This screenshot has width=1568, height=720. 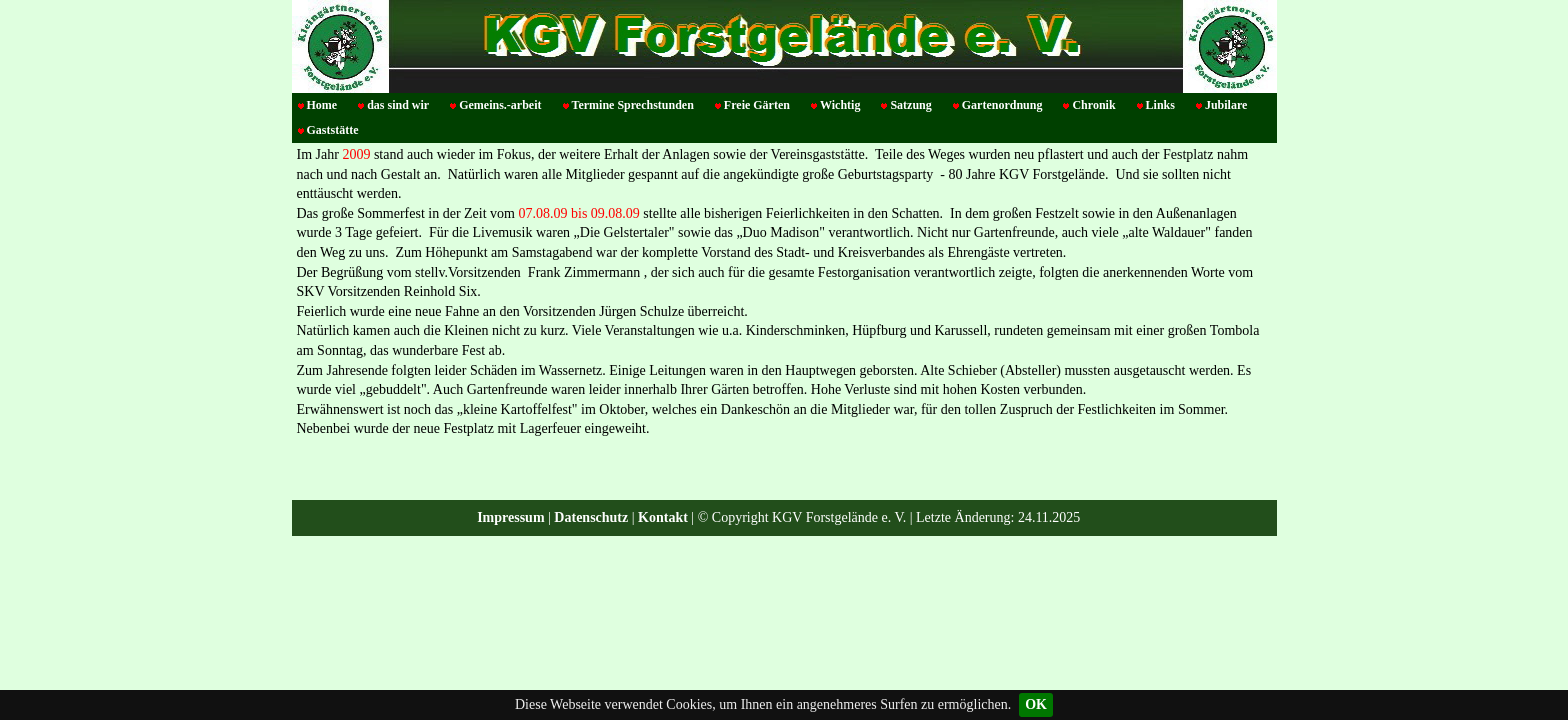 I want to click on Home, so click(x=322, y=105).